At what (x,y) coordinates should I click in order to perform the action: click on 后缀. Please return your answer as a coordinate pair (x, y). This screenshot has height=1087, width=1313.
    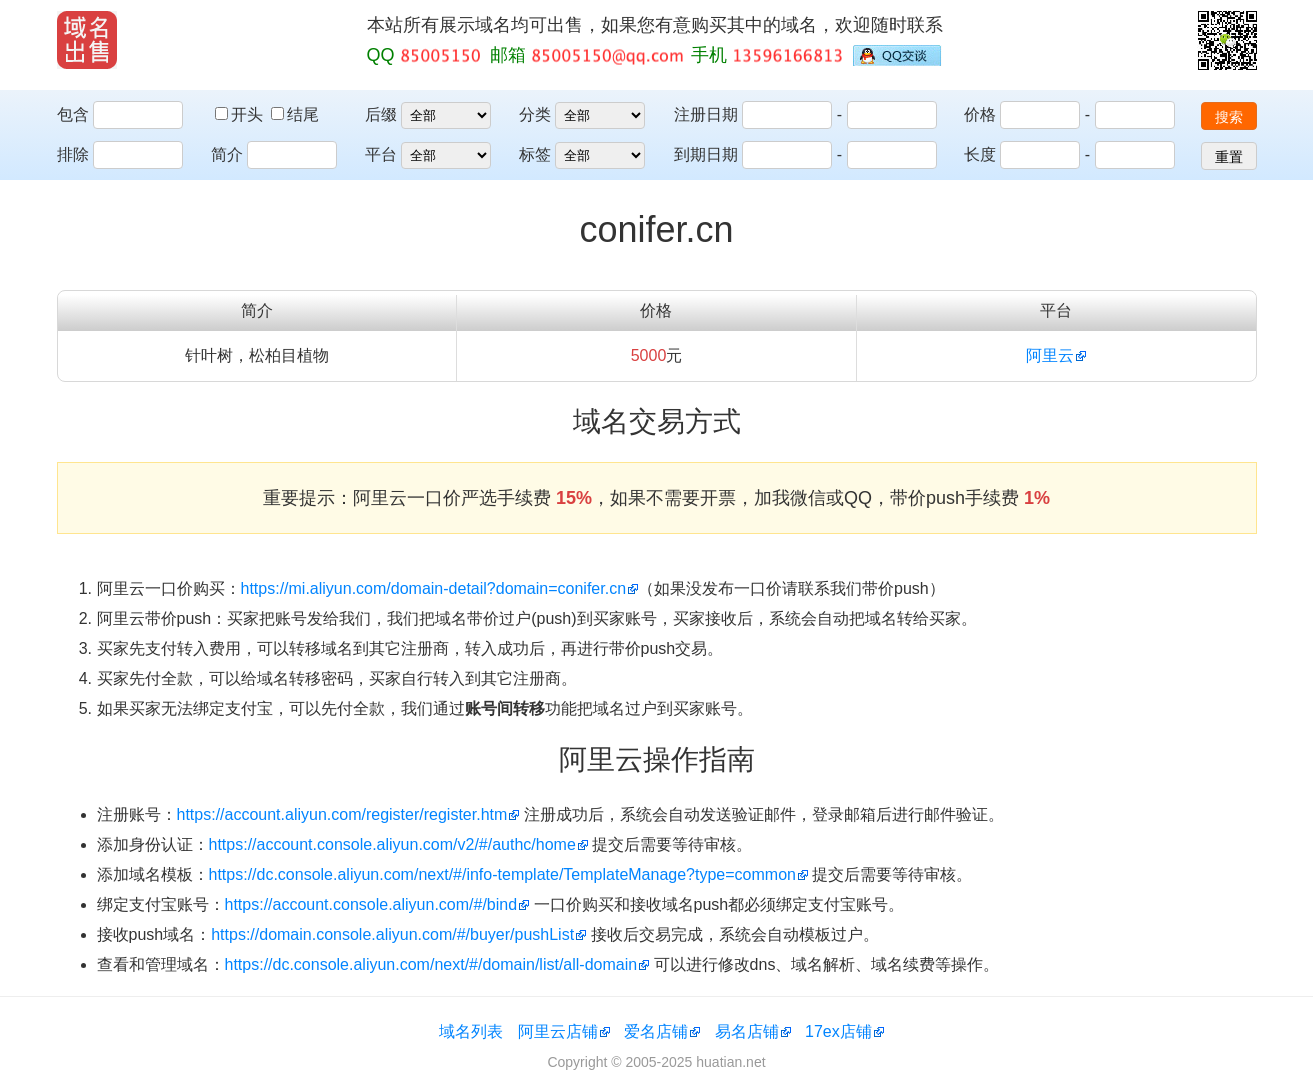
    Looking at the image, I should click on (381, 114).